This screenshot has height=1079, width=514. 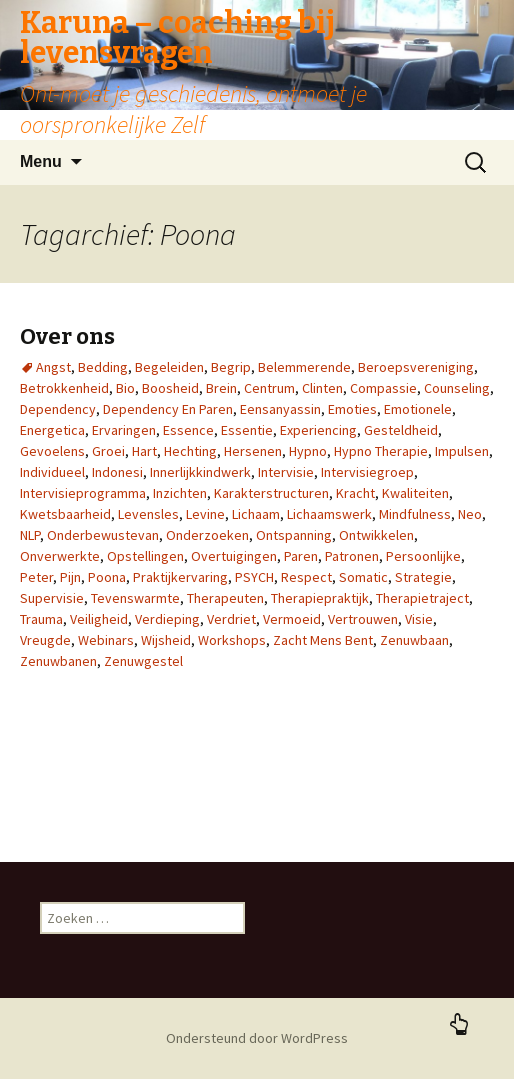 What do you see at coordinates (231, 367) in the screenshot?
I see `Begrip` at bounding box center [231, 367].